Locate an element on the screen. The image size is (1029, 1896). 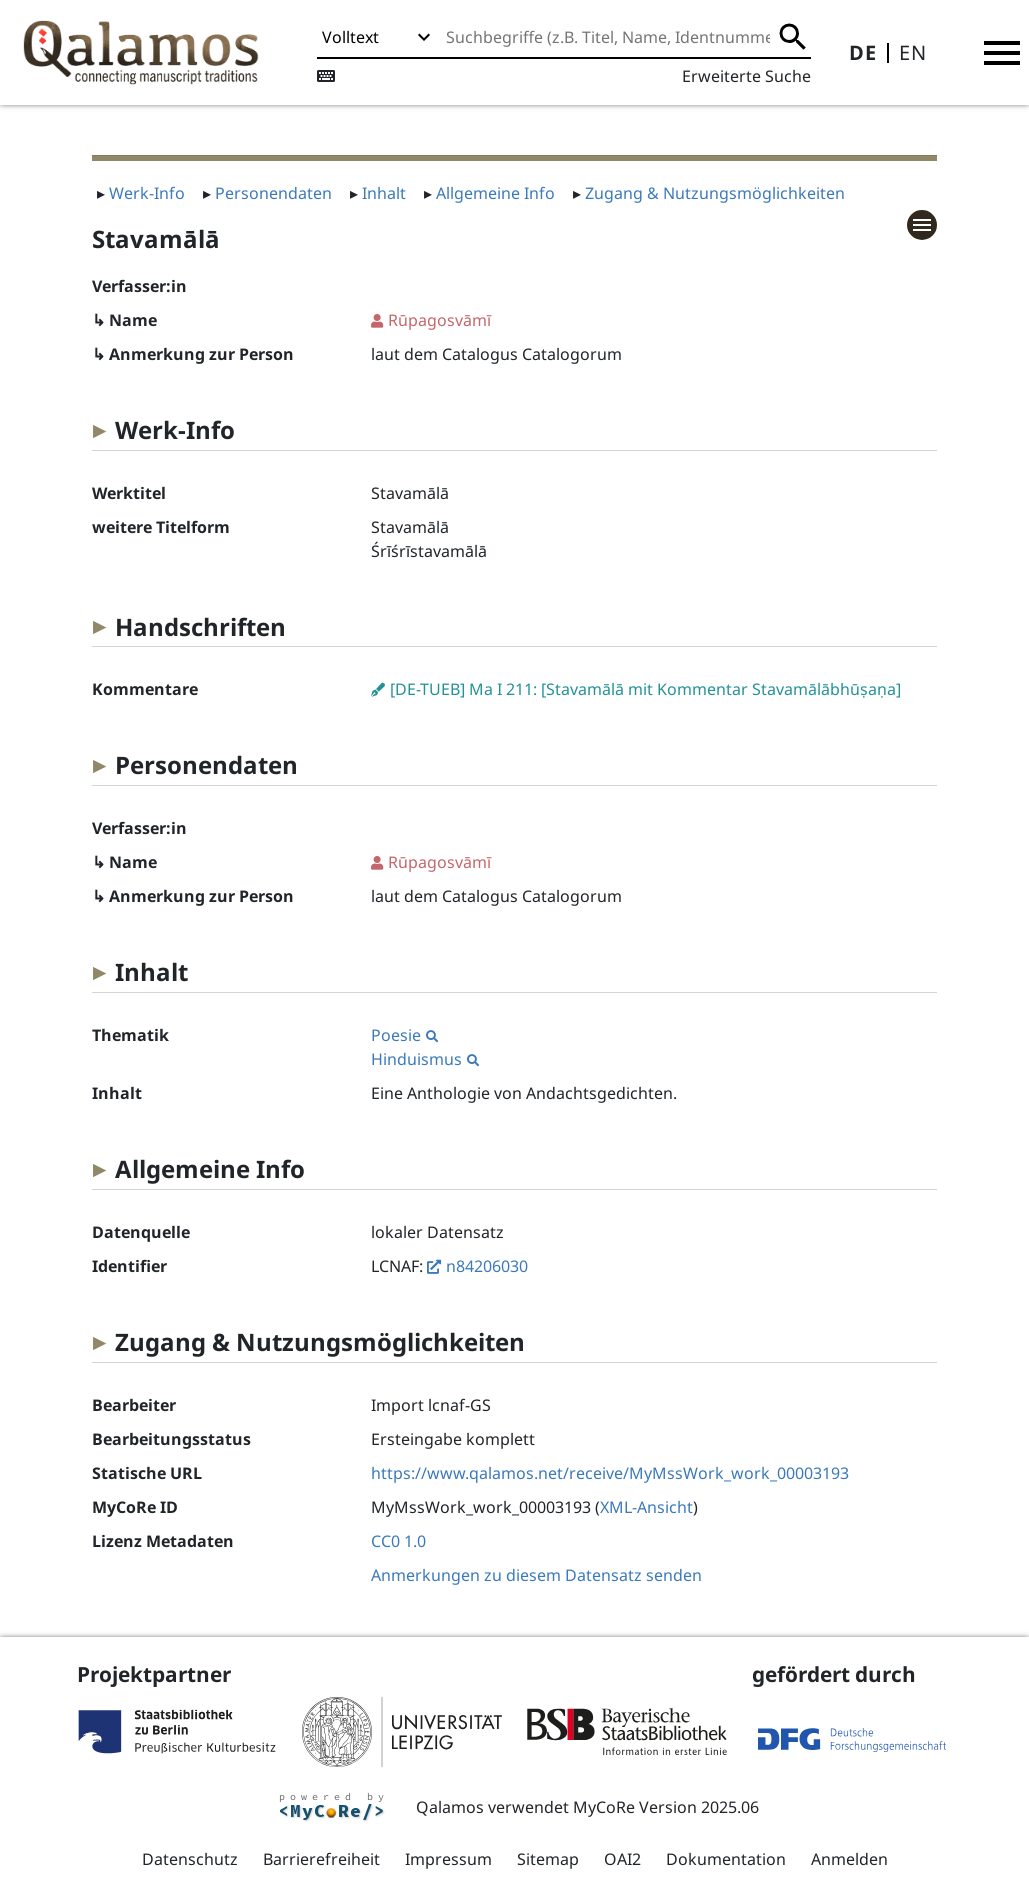
[button] is located at coordinates (1002, 53).